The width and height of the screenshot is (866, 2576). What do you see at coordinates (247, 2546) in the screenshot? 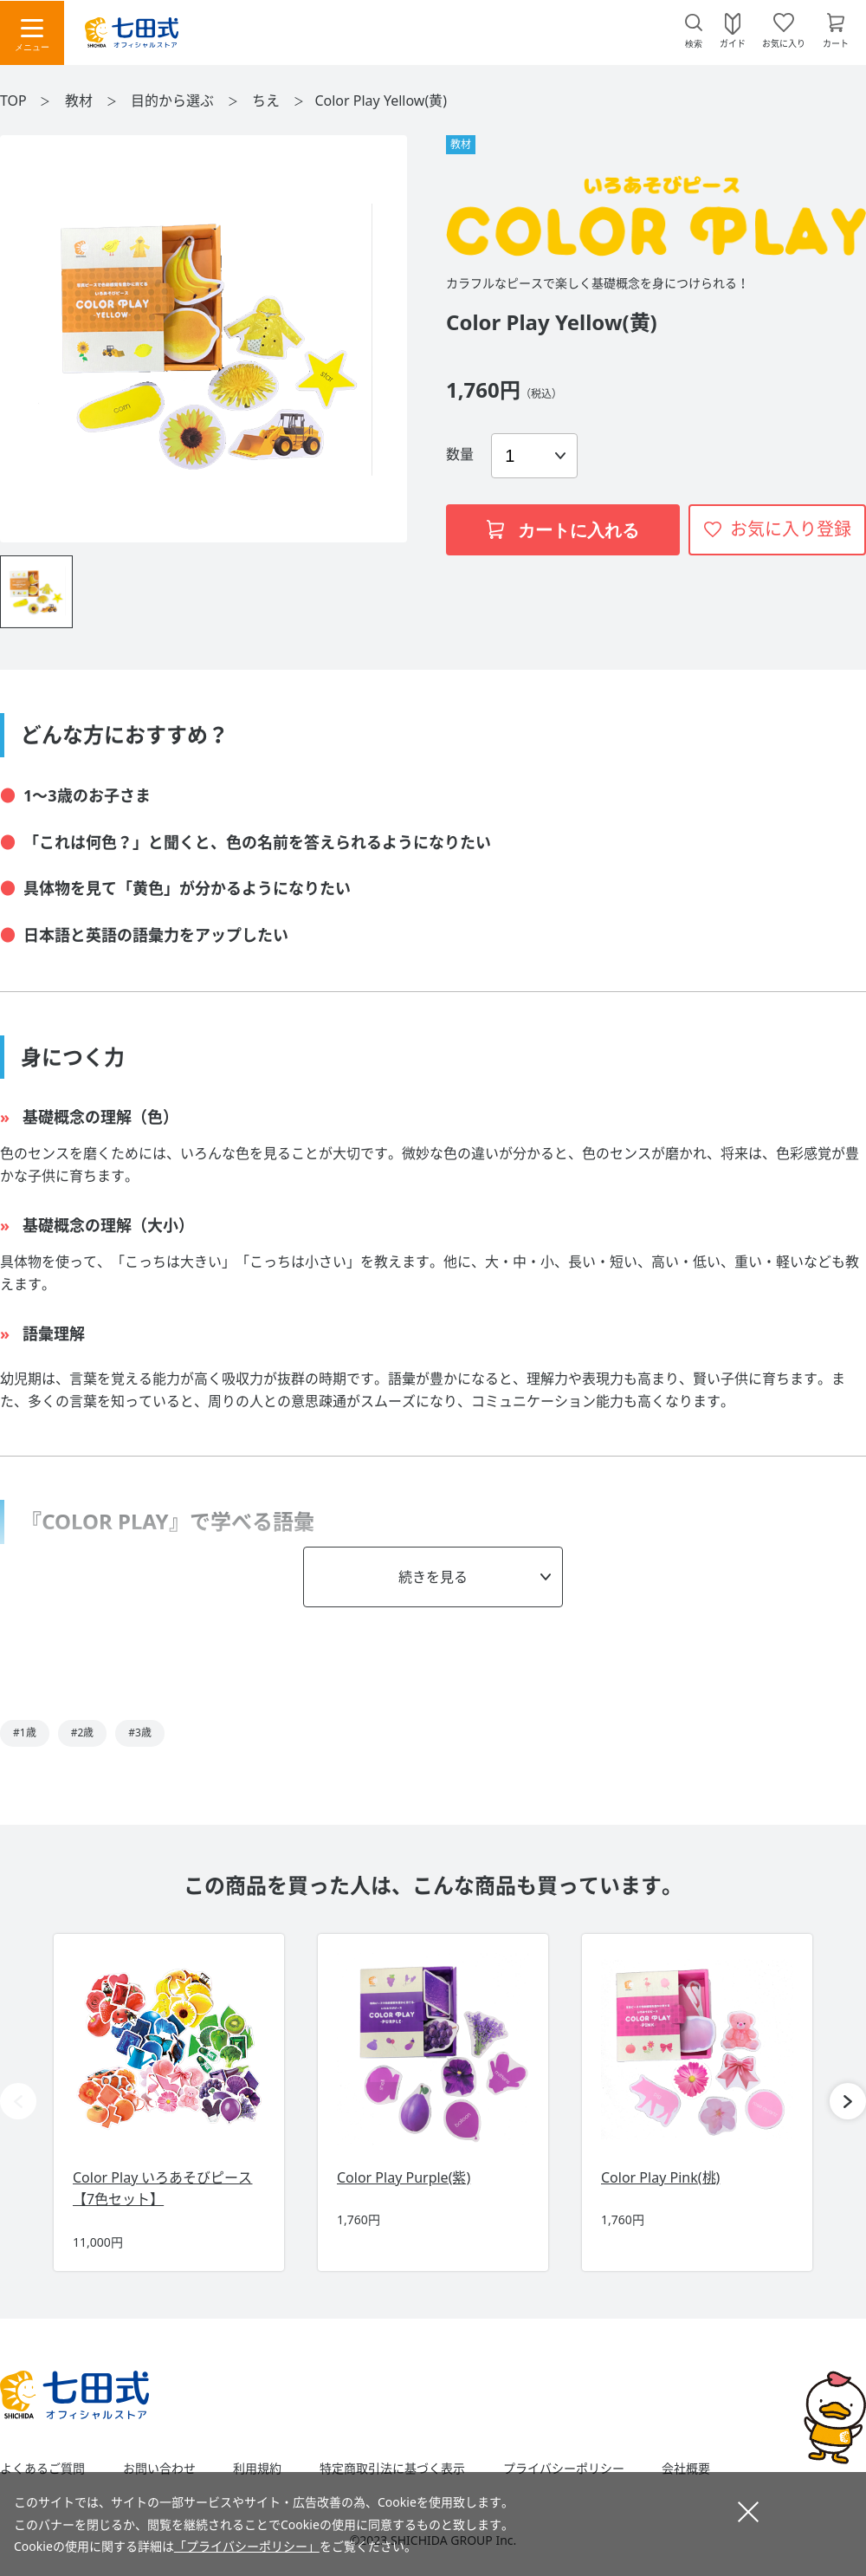
I see `「プライバシーポリシー」` at bounding box center [247, 2546].